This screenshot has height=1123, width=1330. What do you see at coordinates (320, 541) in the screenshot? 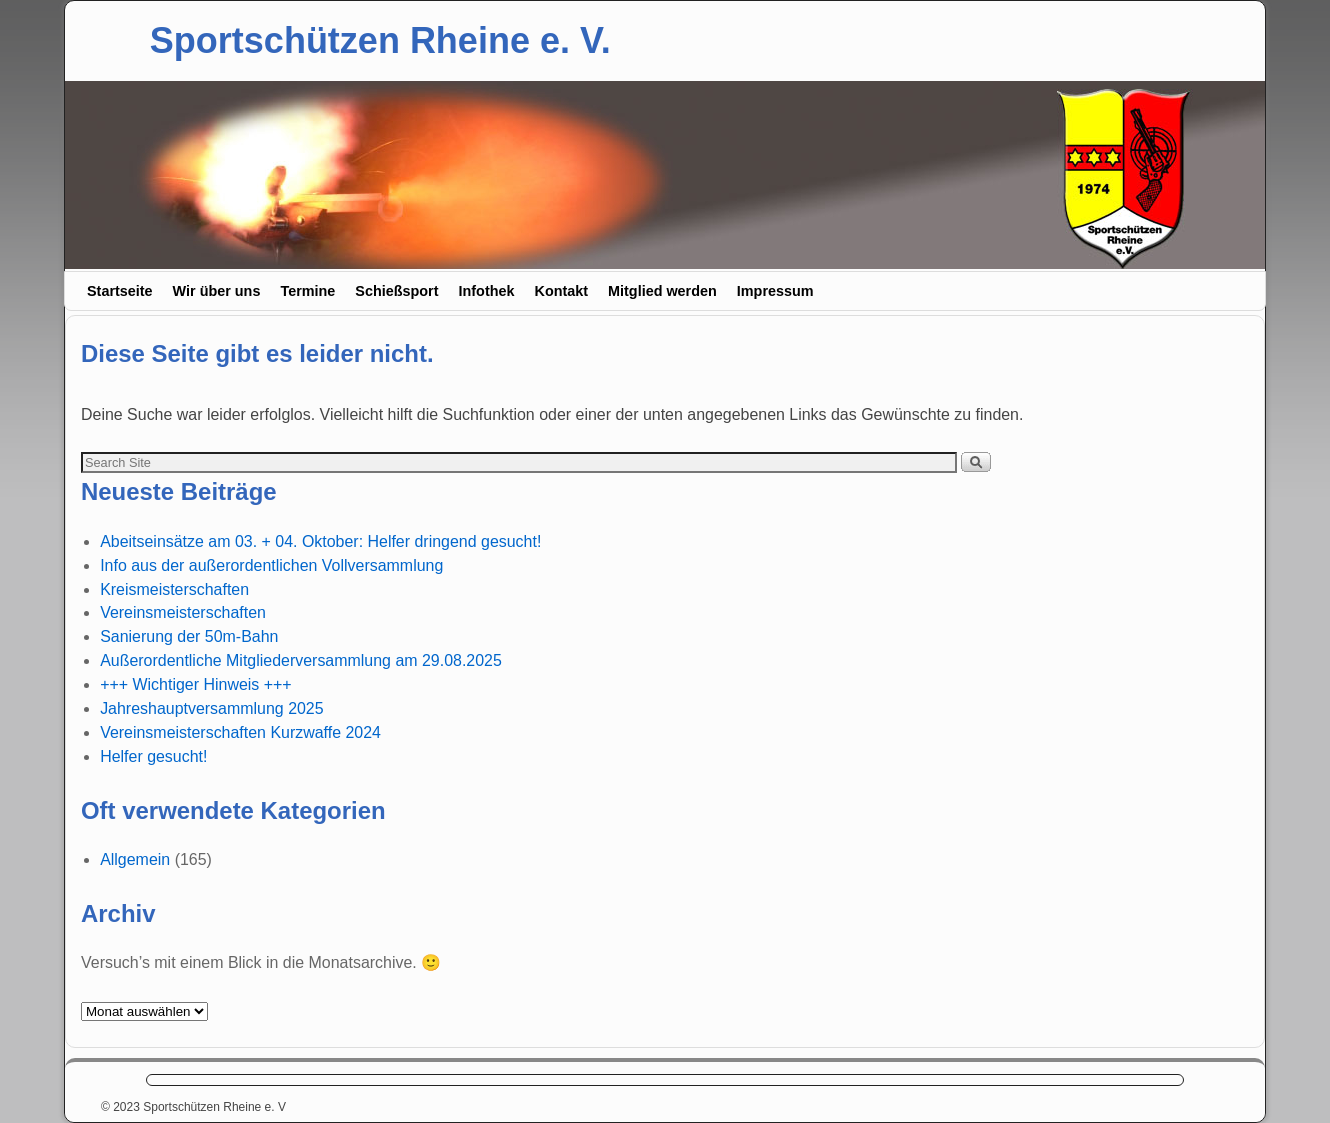
I see `Abeitseinsätze am 03. + 04. Oktober: Helfer dringend gesucht!` at bounding box center [320, 541].